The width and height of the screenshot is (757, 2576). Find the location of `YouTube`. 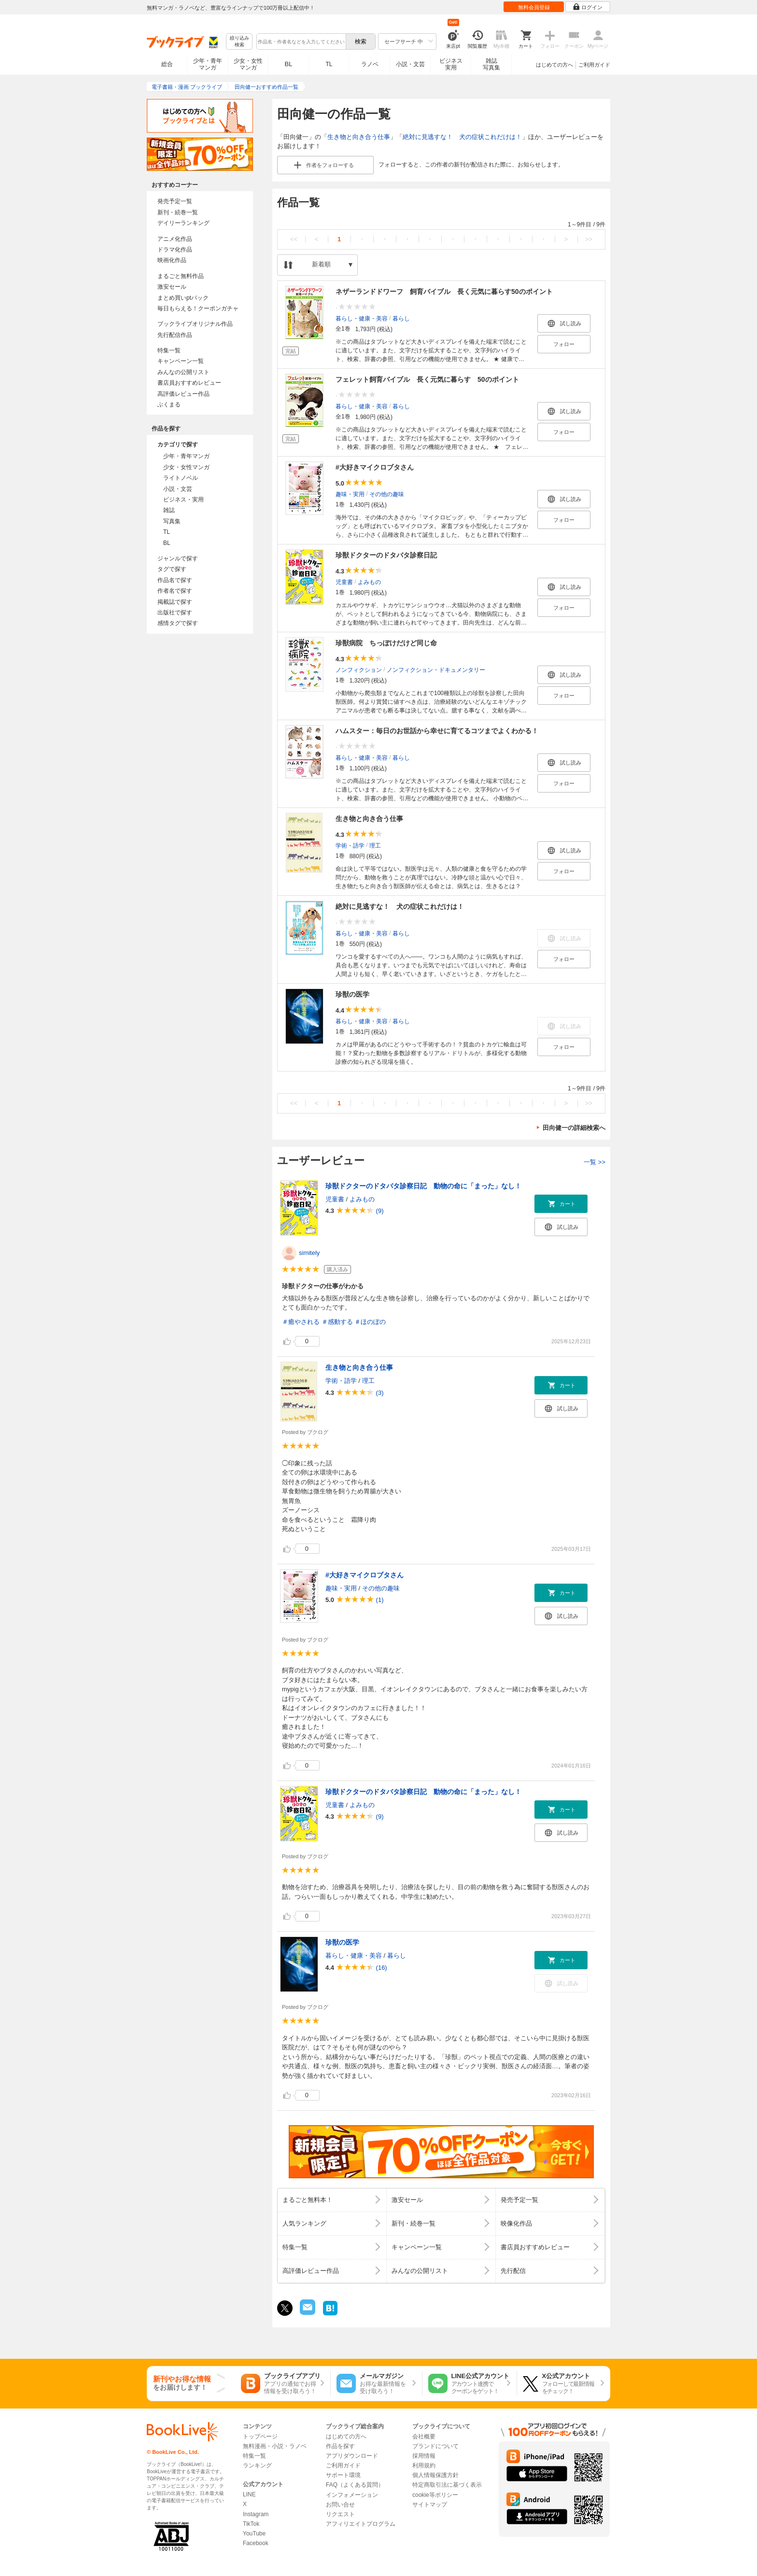

YouTube is located at coordinates (254, 2533).